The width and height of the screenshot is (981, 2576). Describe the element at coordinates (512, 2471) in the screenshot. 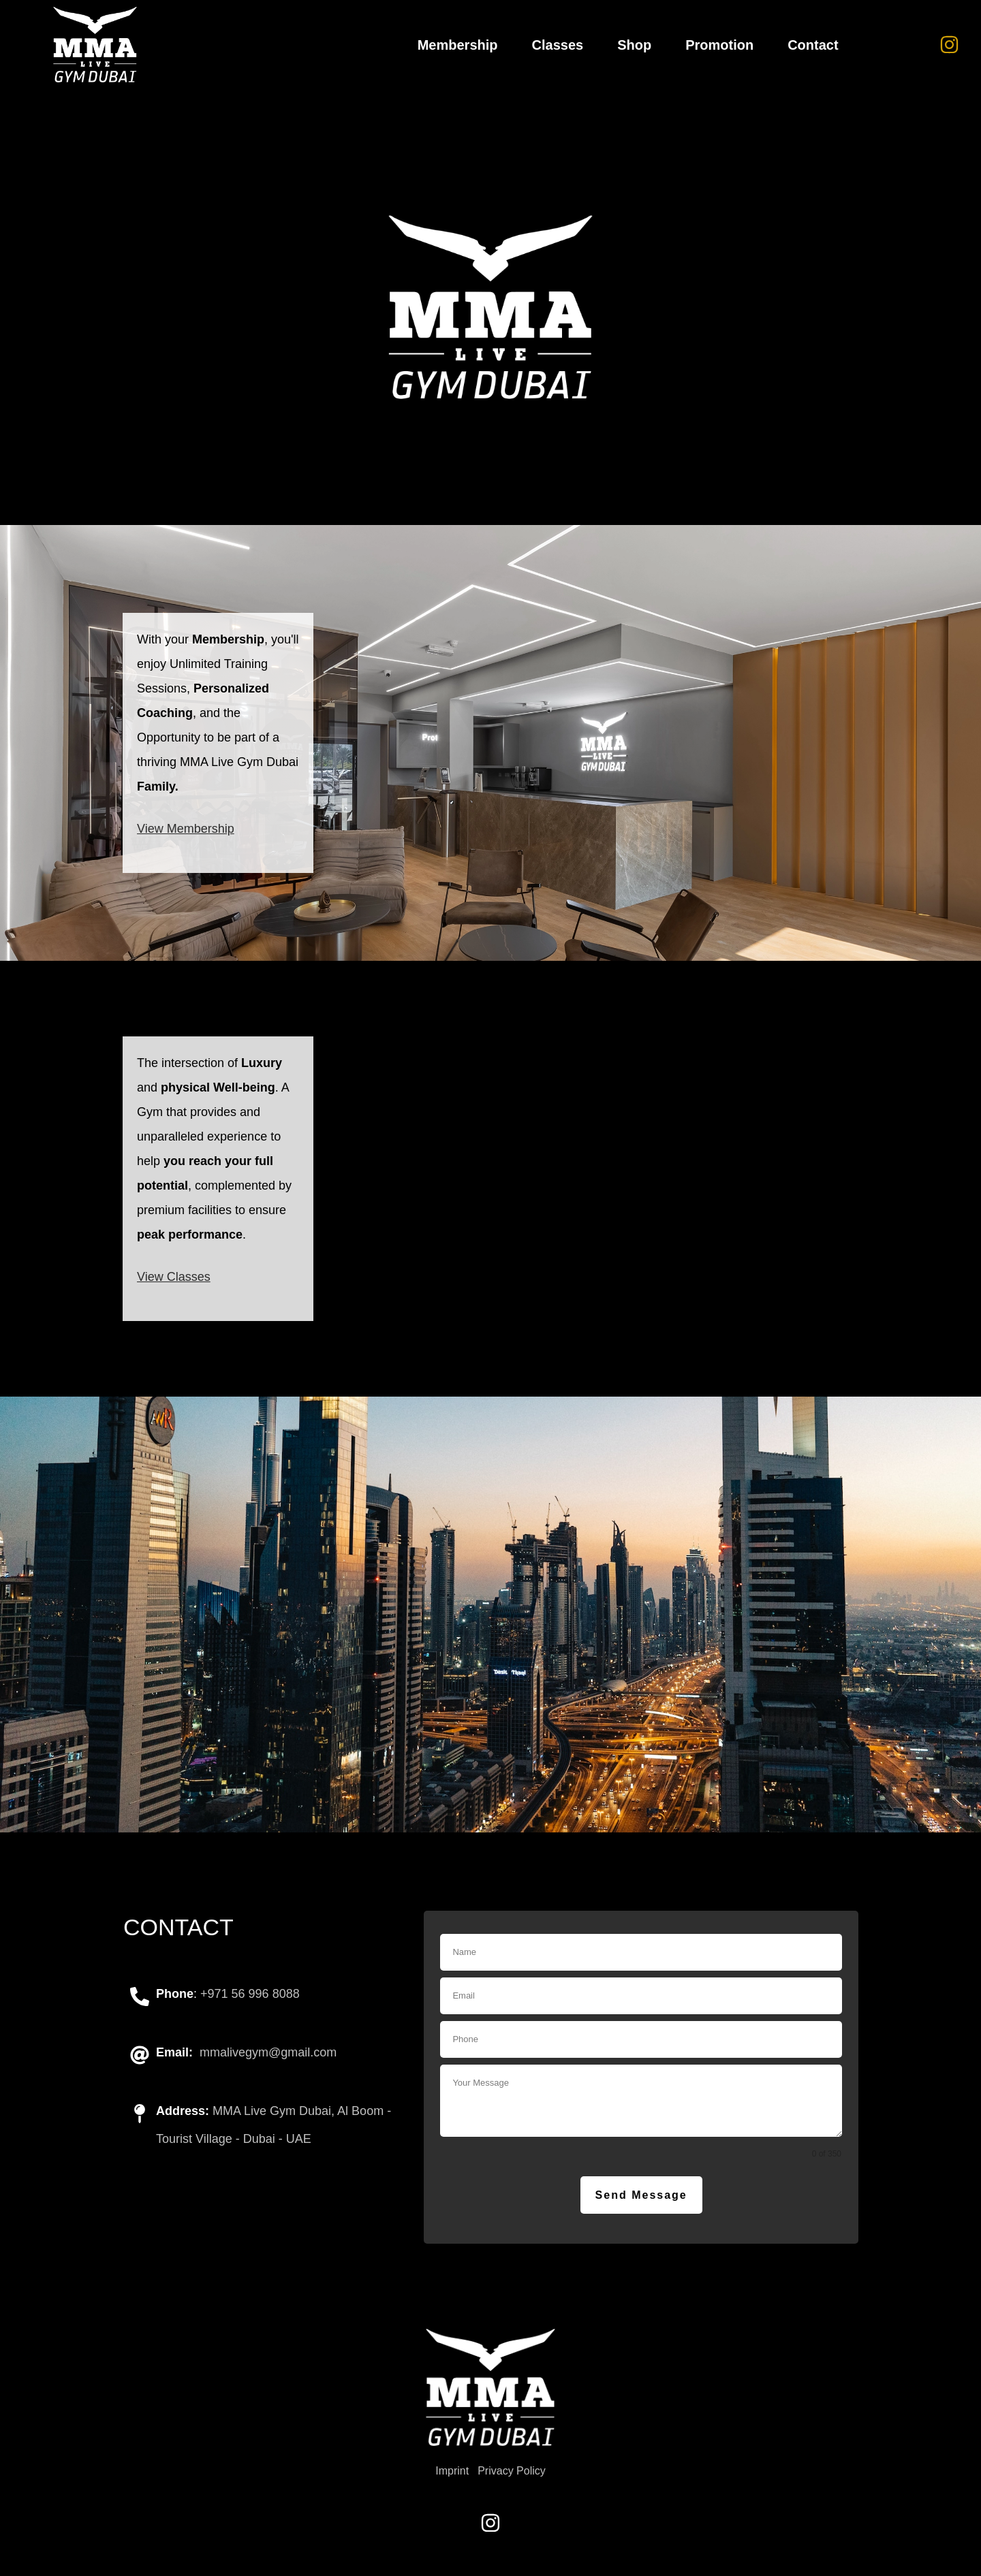

I see `Privacy Policy` at that location.